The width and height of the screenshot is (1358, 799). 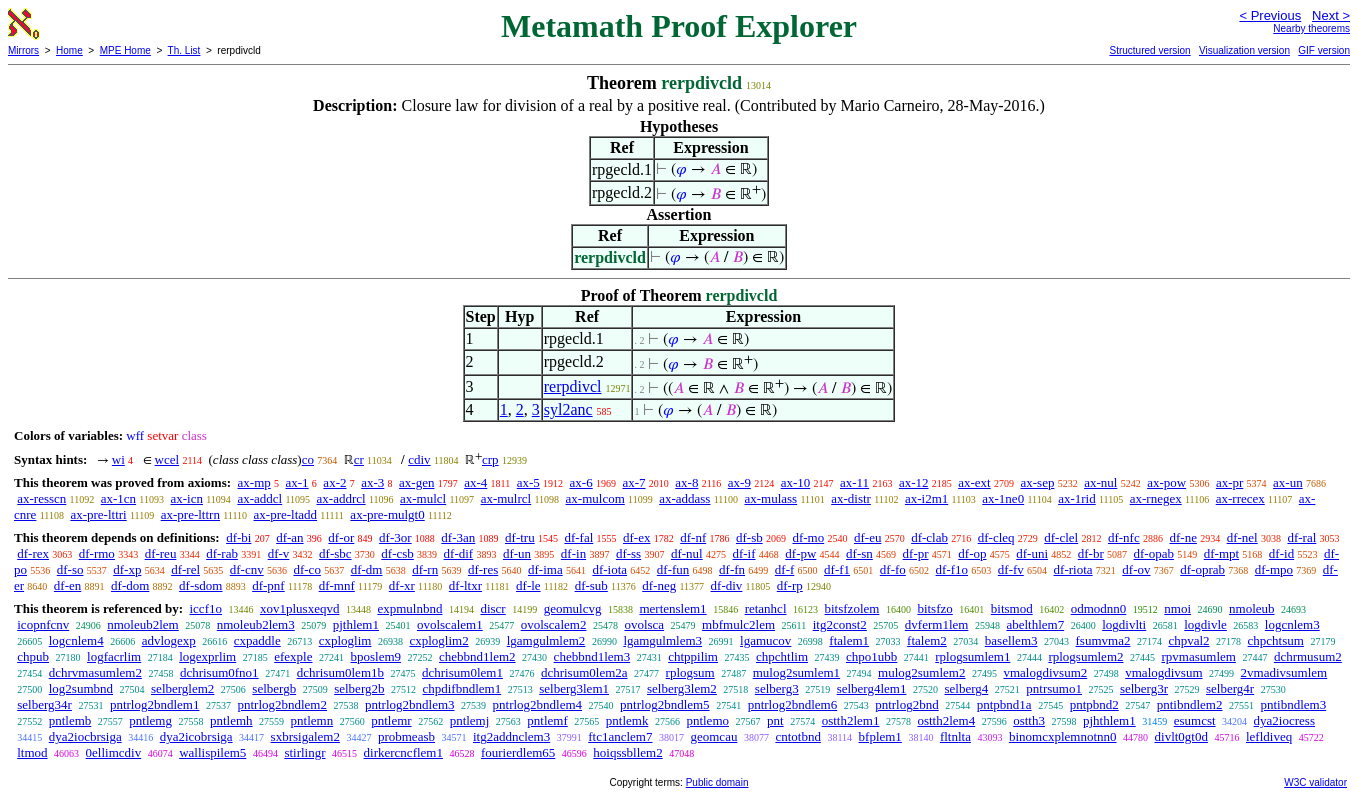 What do you see at coordinates (219, 672) in the screenshot?
I see `dchrisum0fno1` at bounding box center [219, 672].